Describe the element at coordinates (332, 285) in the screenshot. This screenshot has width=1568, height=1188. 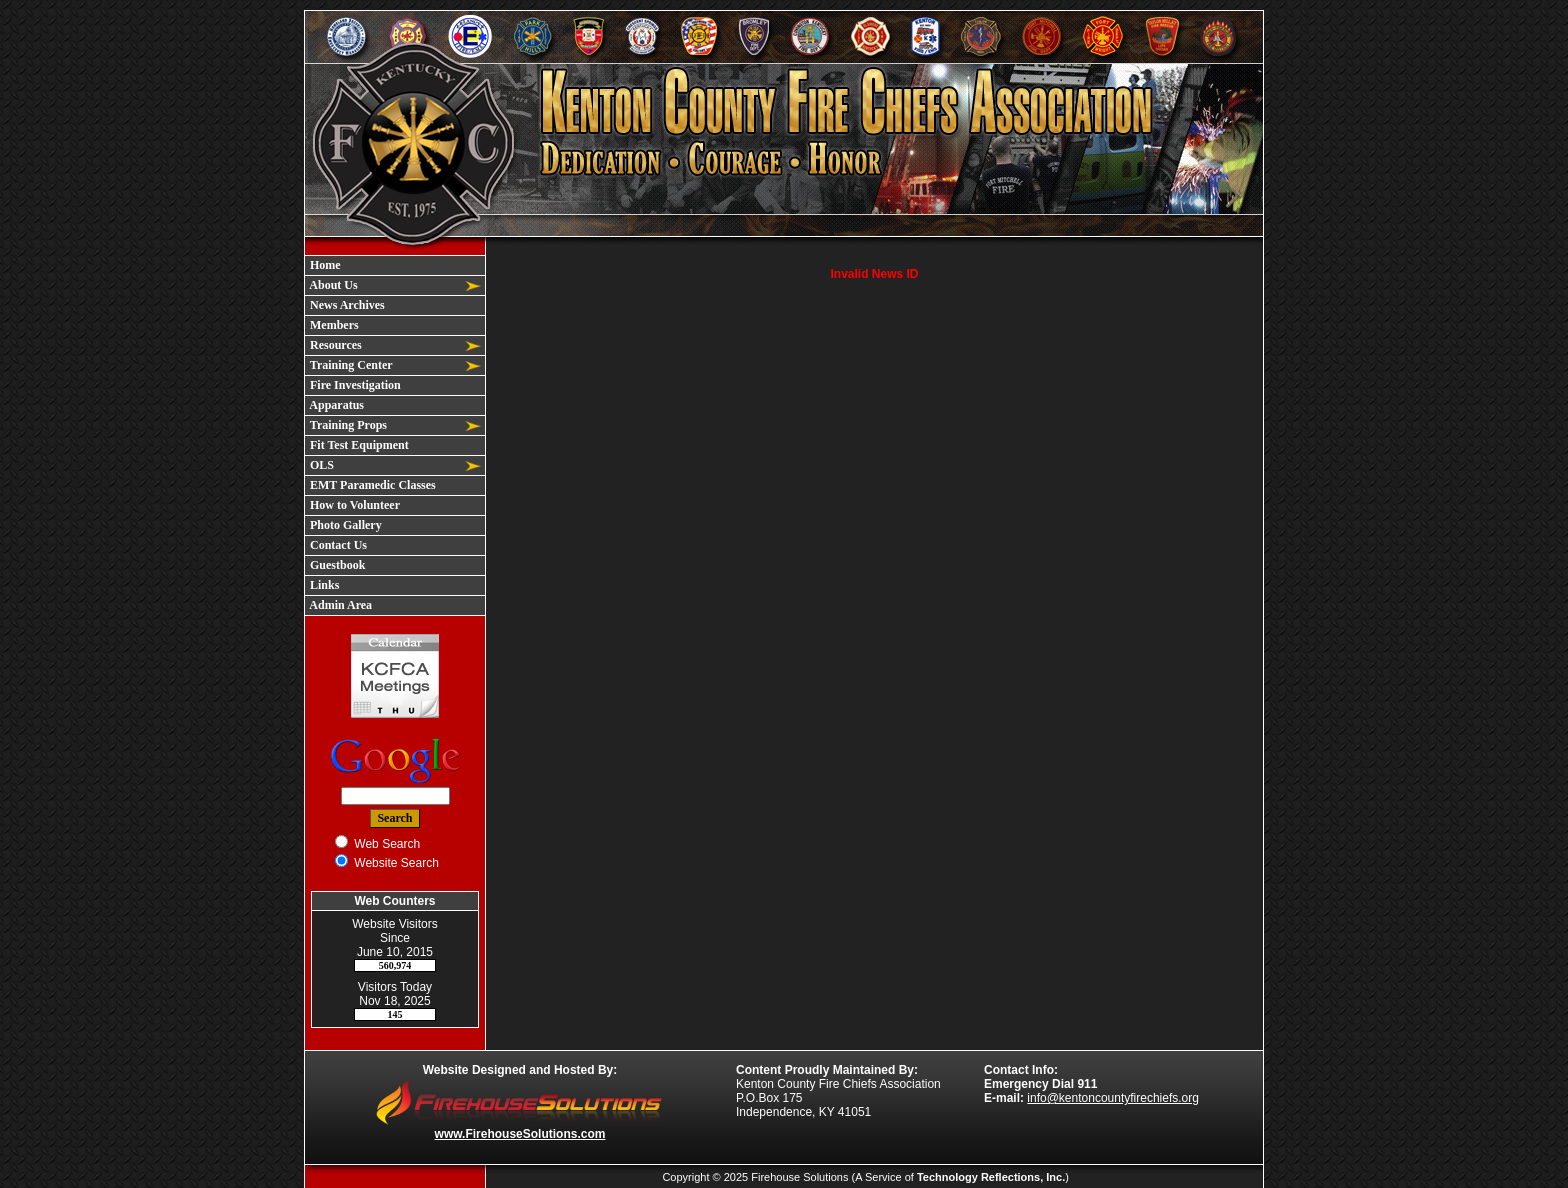
I see `About Us` at that location.